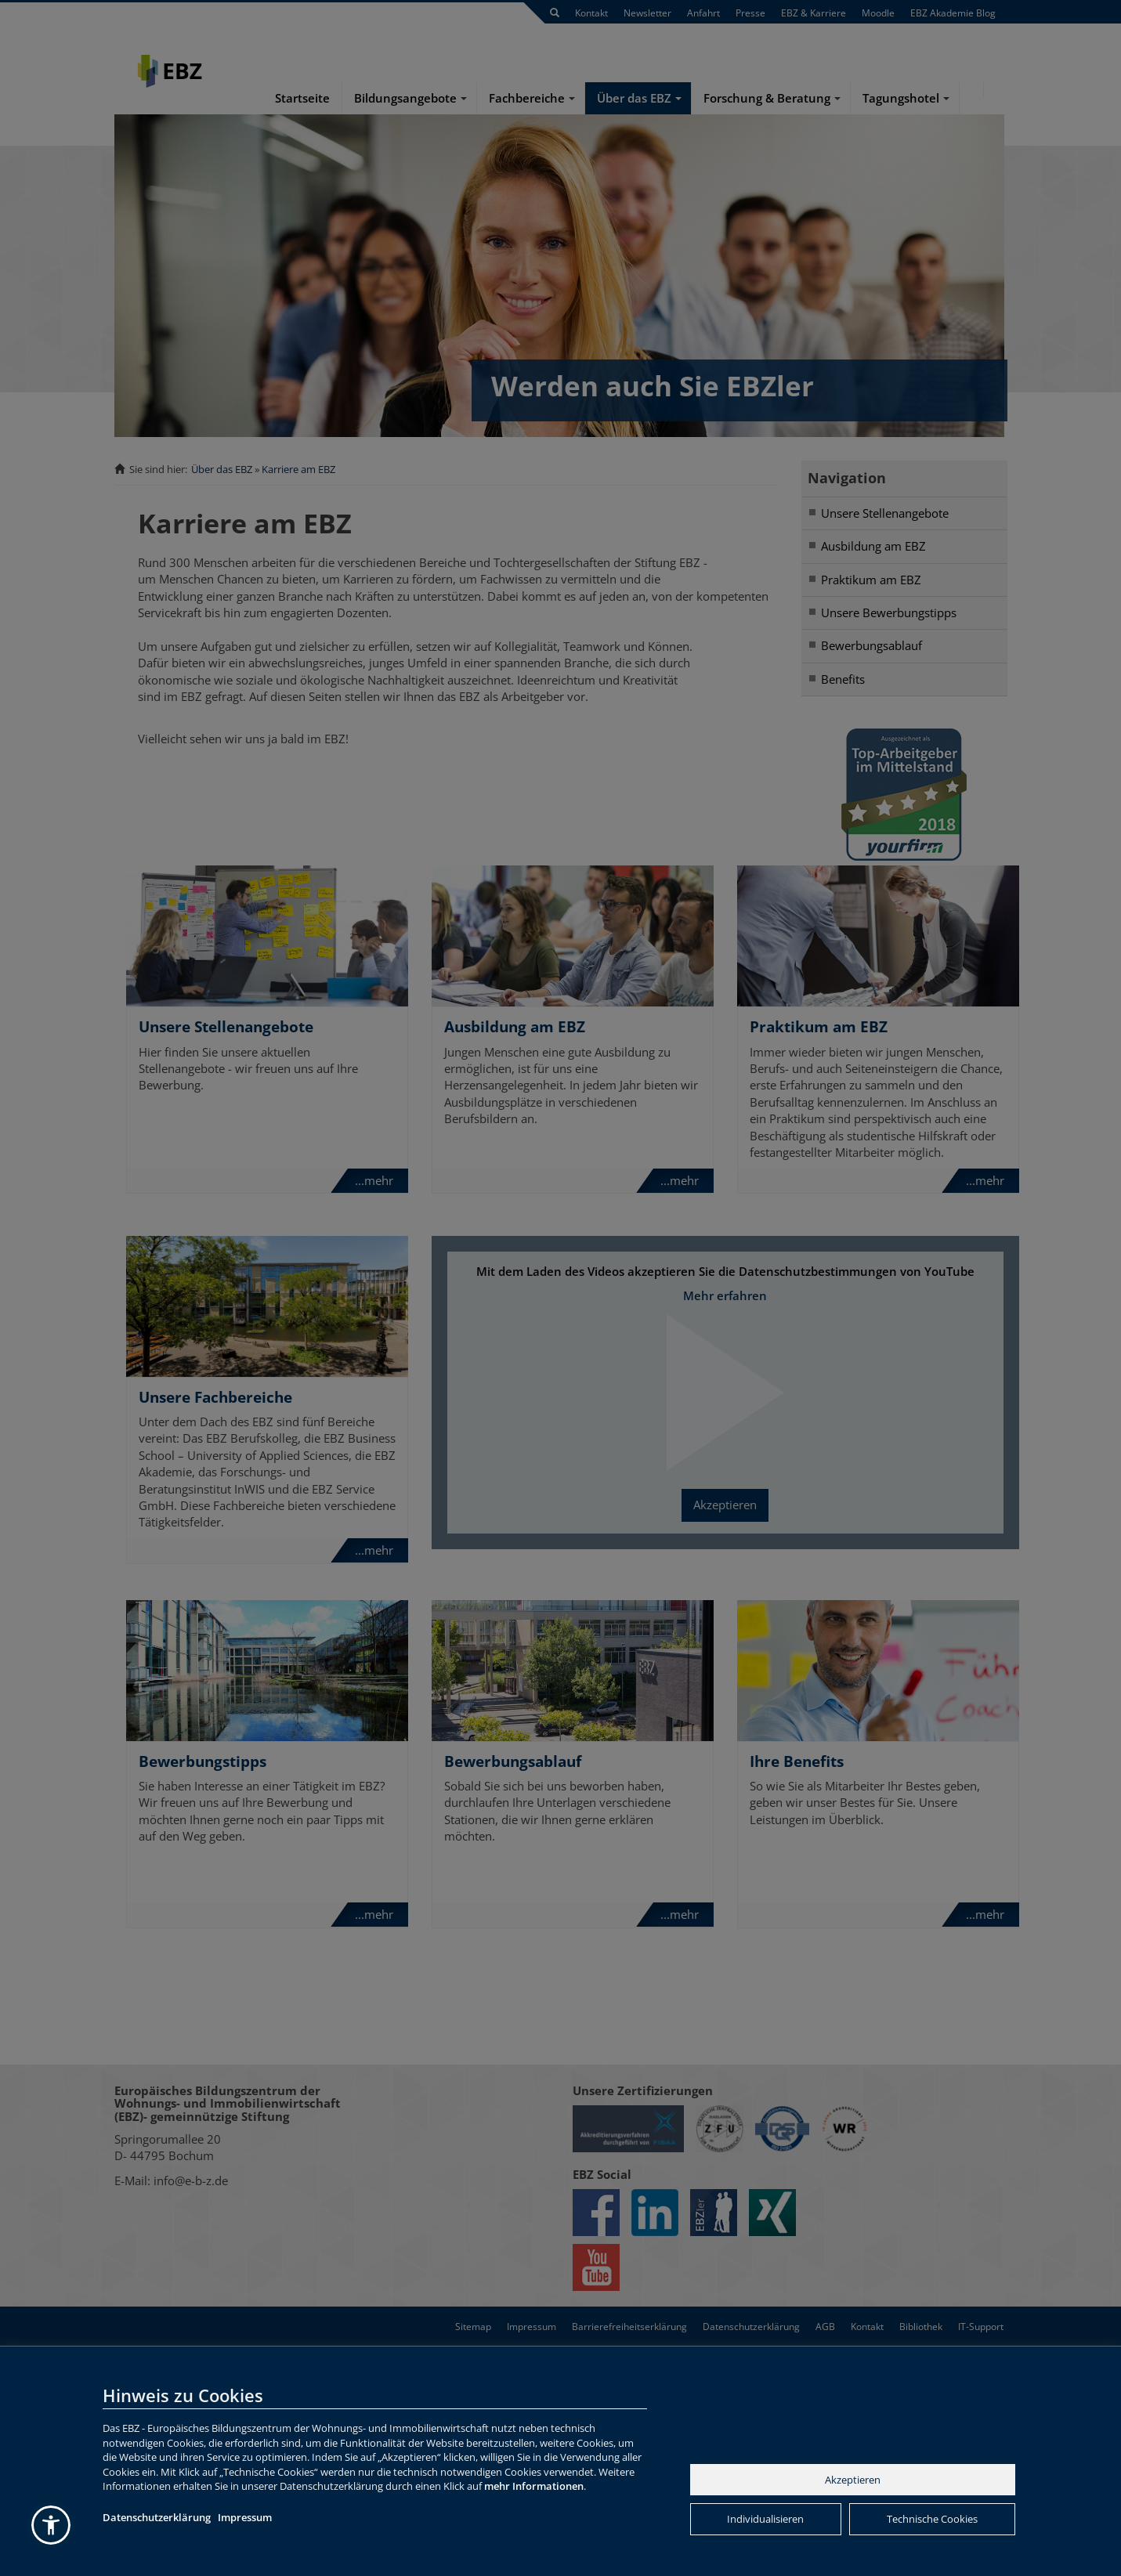  I want to click on Impressum, so click(245, 2517).